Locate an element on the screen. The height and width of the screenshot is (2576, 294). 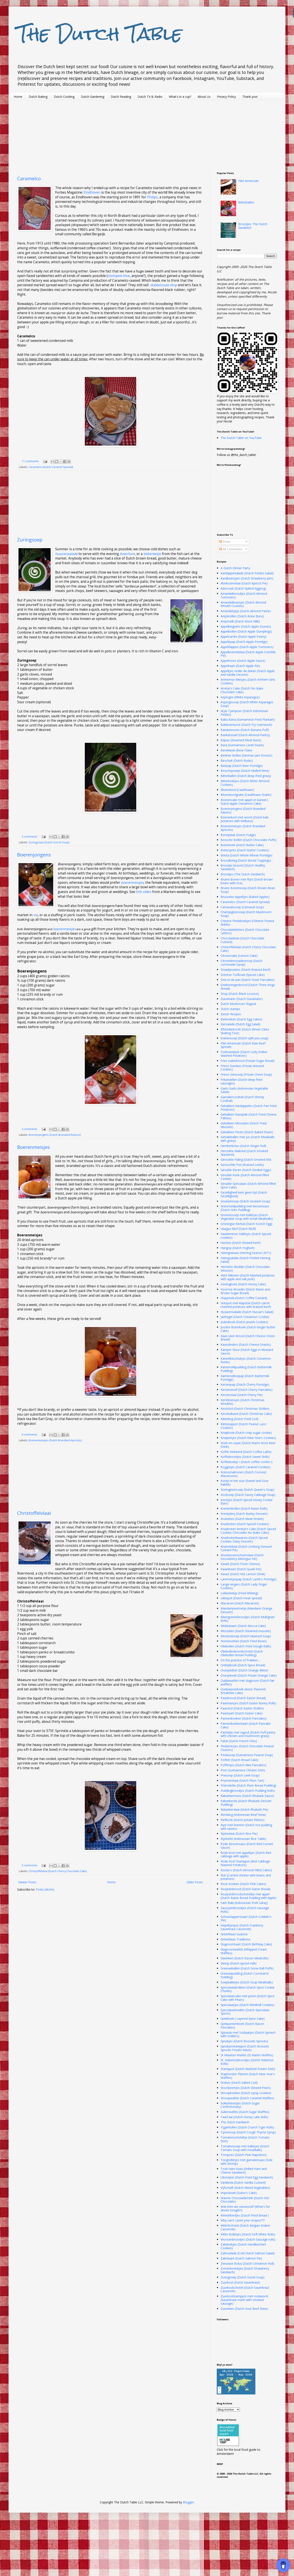
Kruisbessenschuimvlaai (Dutch Gooseberry Meringue Pie) is located at coordinates (242, 1557).